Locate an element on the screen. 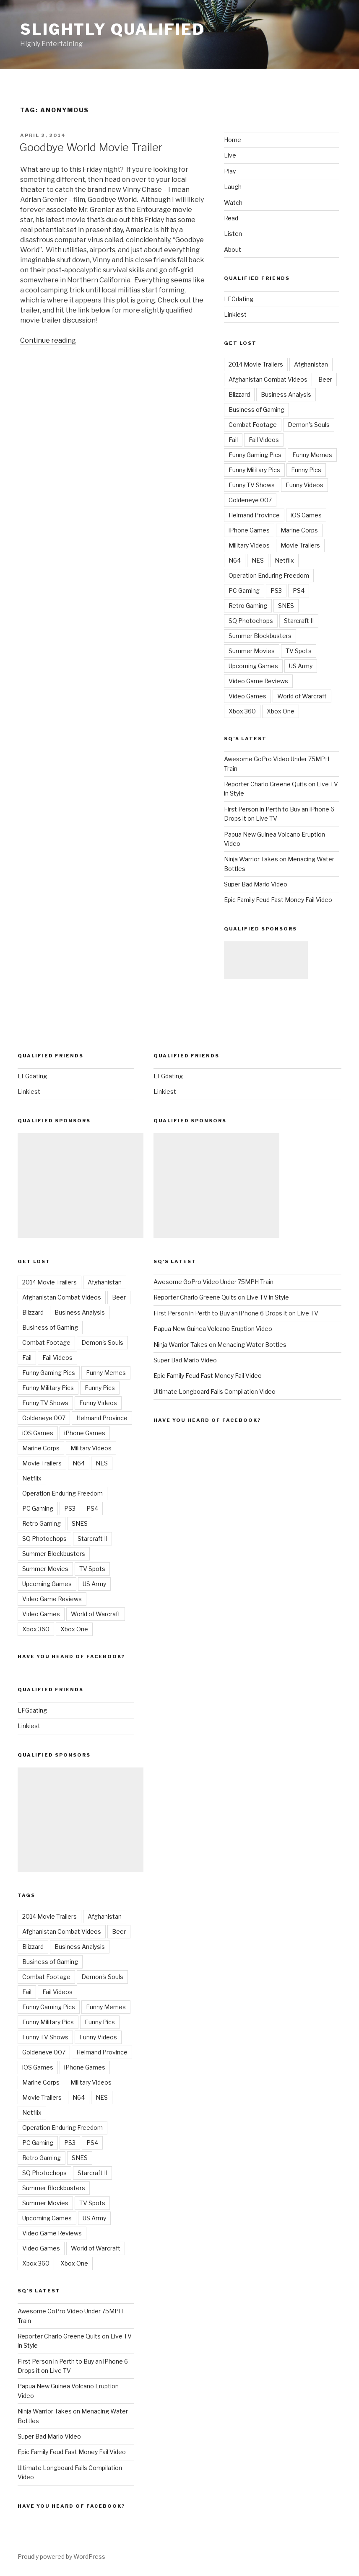  Afghanistan Combat Videos is located at coordinates (268, 379).